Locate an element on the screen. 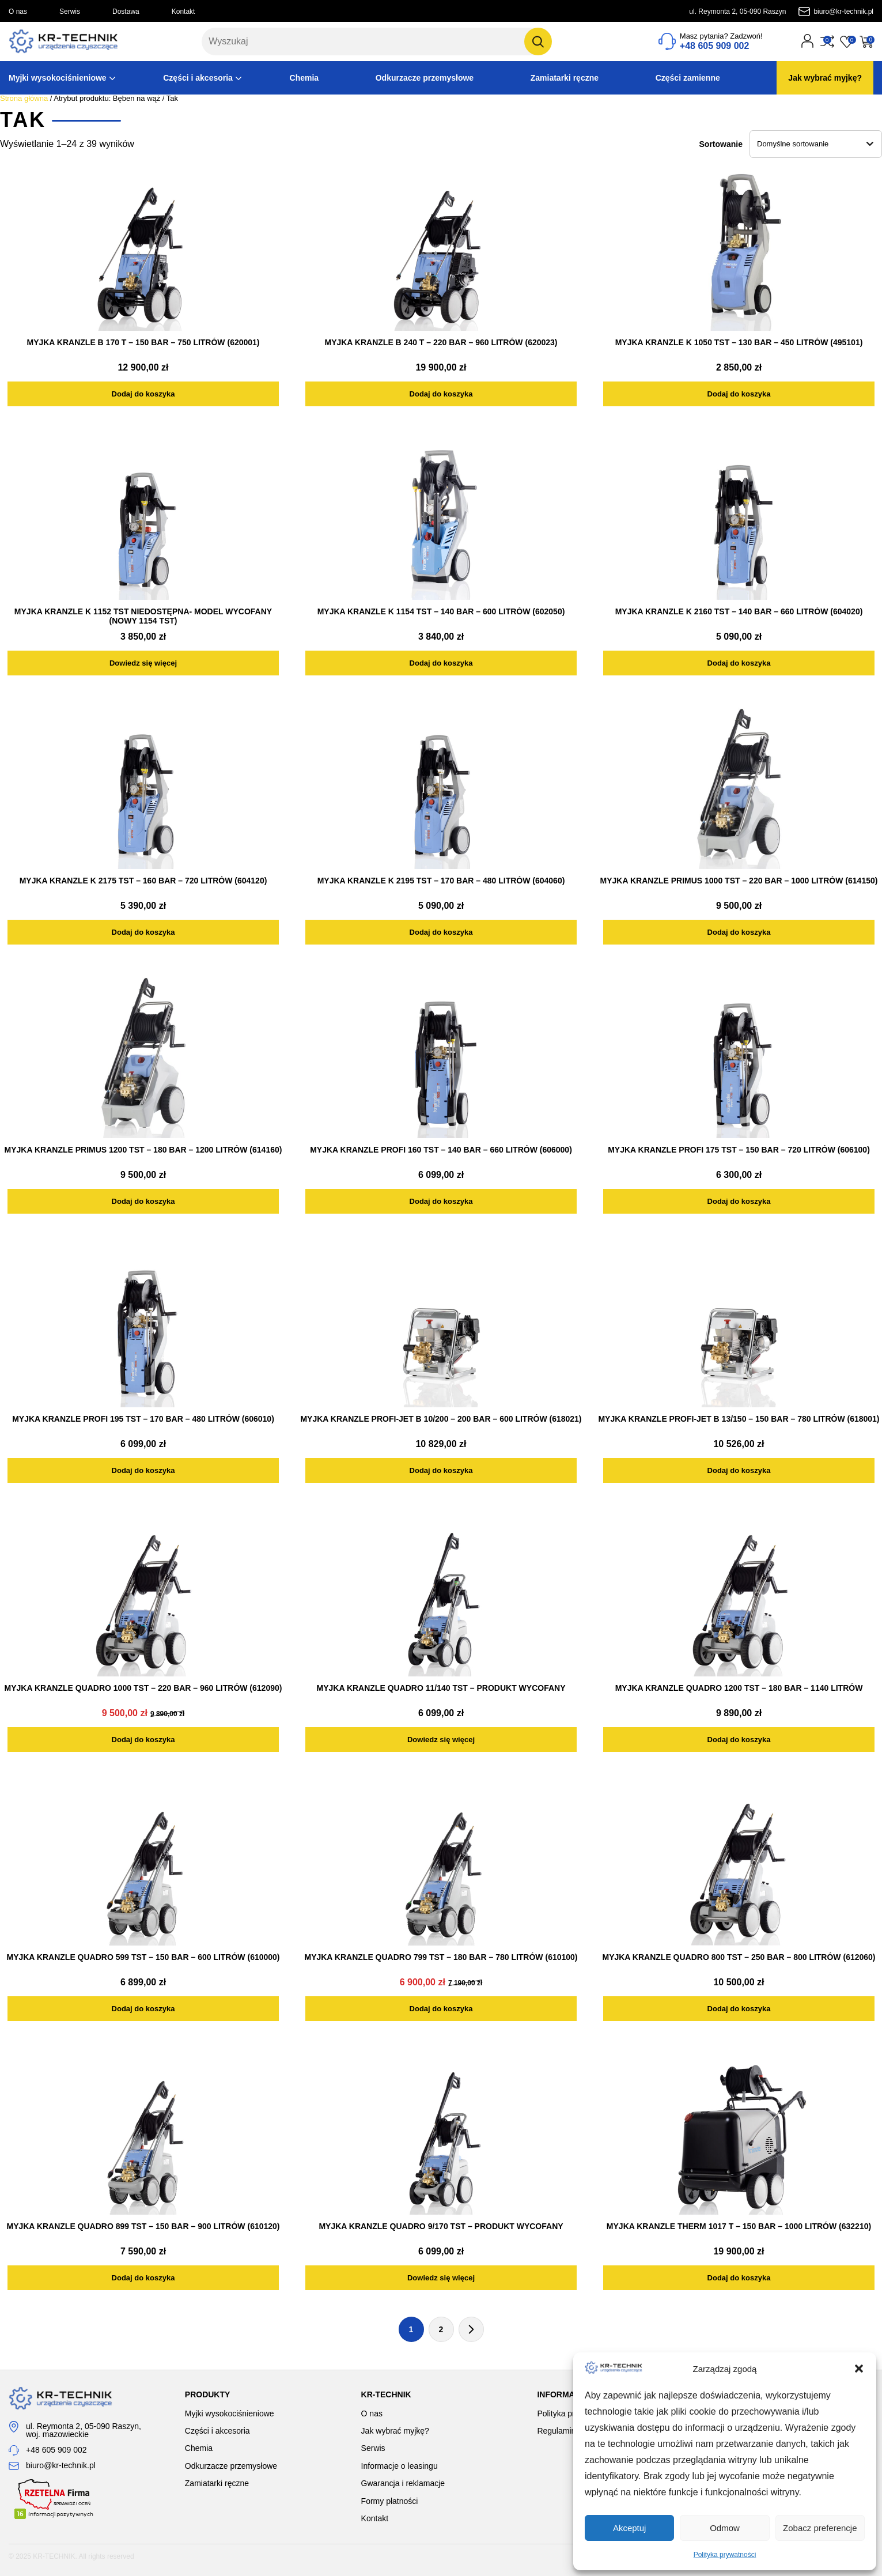 This screenshot has height=2576, width=882. Strona główna is located at coordinates (24, 98).